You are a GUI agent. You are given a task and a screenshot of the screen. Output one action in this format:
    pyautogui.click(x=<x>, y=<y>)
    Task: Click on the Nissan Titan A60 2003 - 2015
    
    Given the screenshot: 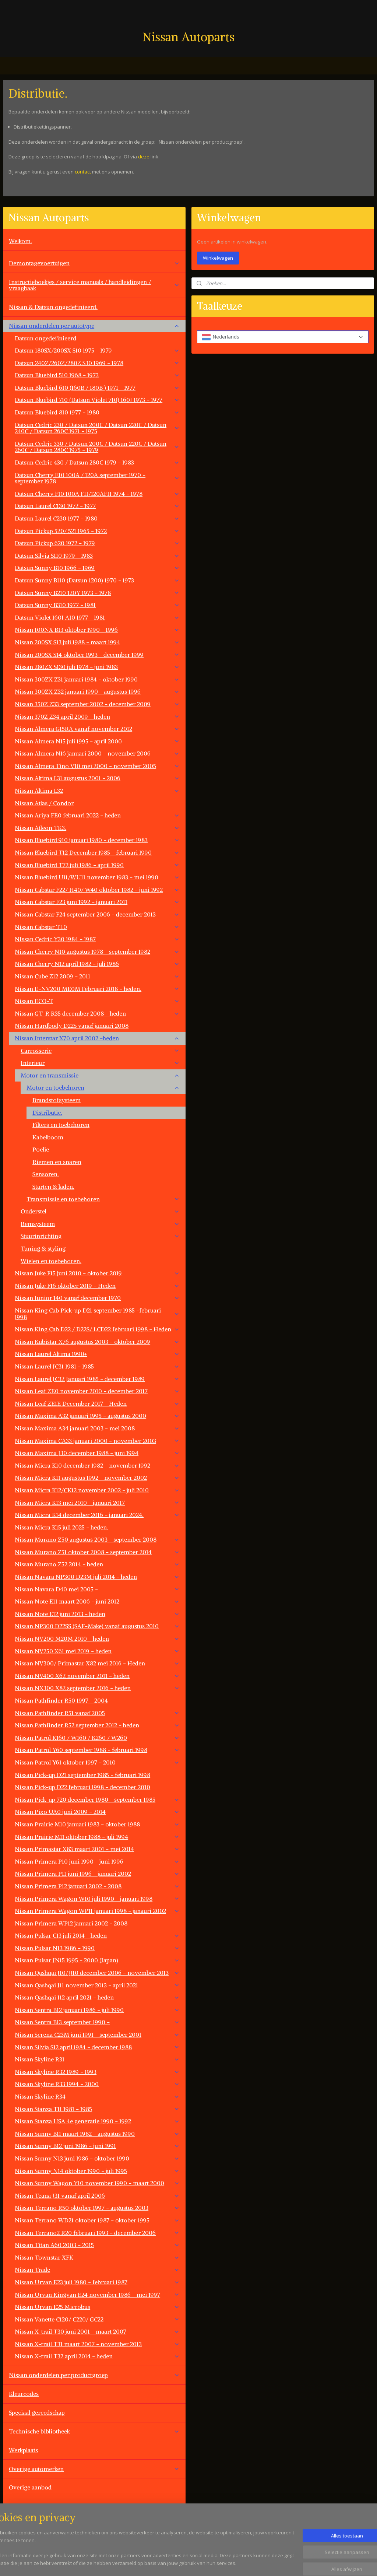 What is the action you would take?
    pyautogui.click(x=97, y=2245)
    